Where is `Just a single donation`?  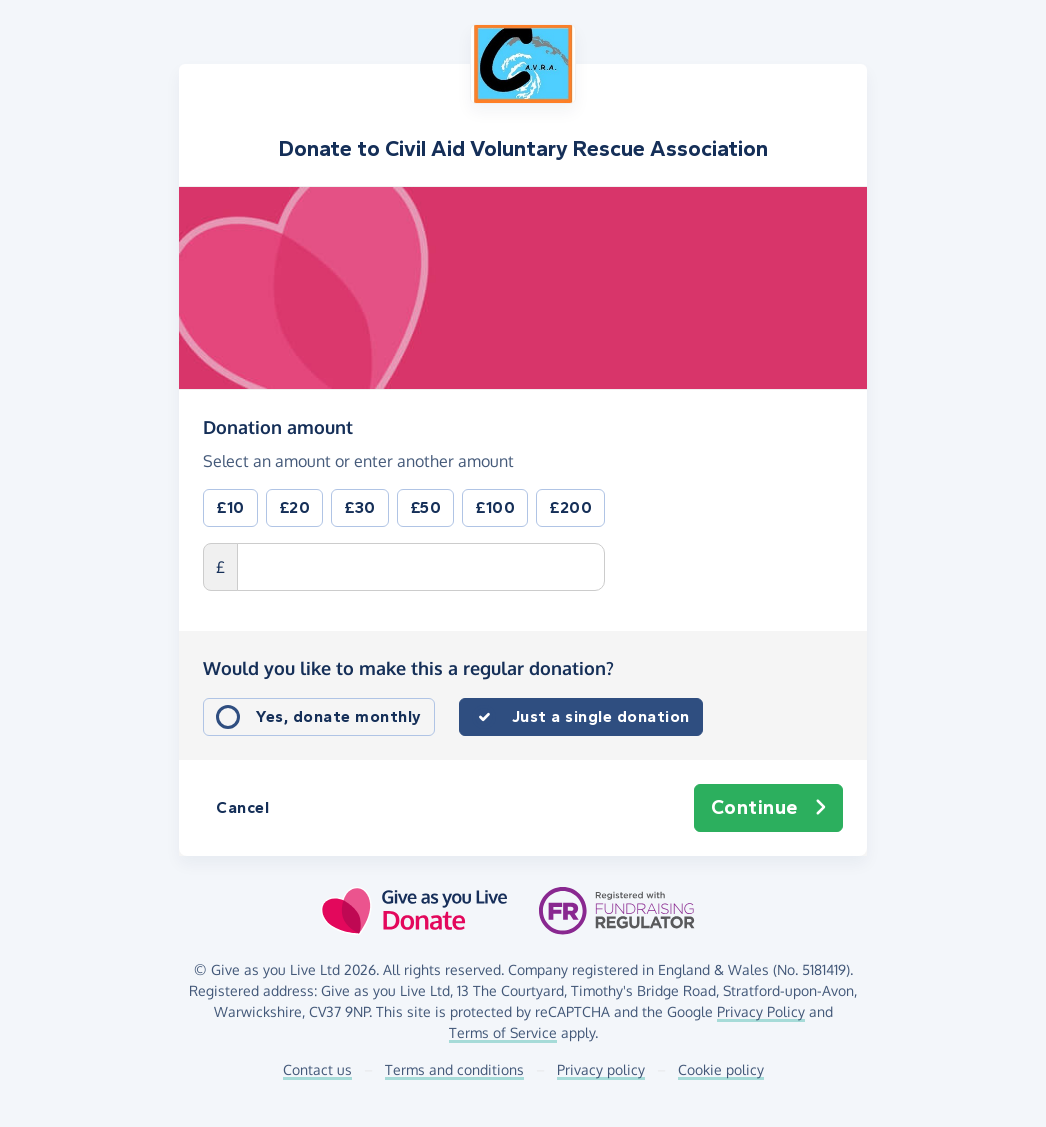
Just a single donation is located at coordinates (601, 716).